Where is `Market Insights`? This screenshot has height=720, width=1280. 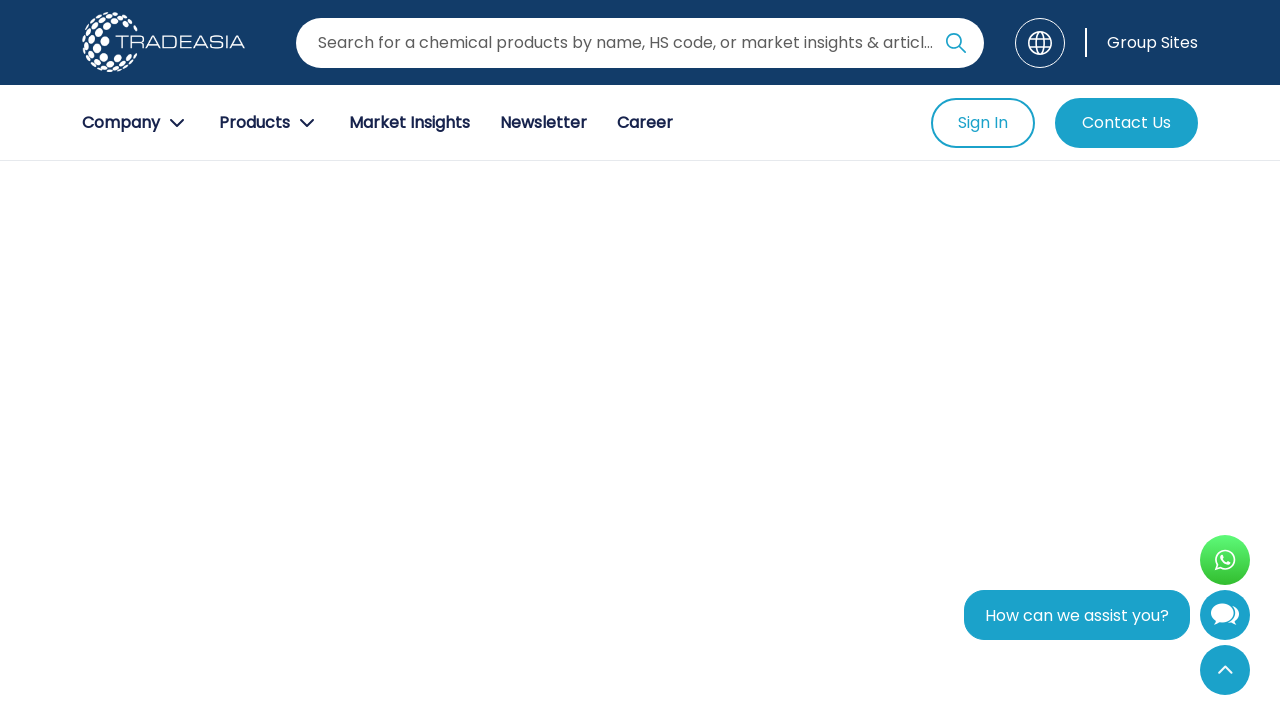 Market Insights is located at coordinates (409, 122).